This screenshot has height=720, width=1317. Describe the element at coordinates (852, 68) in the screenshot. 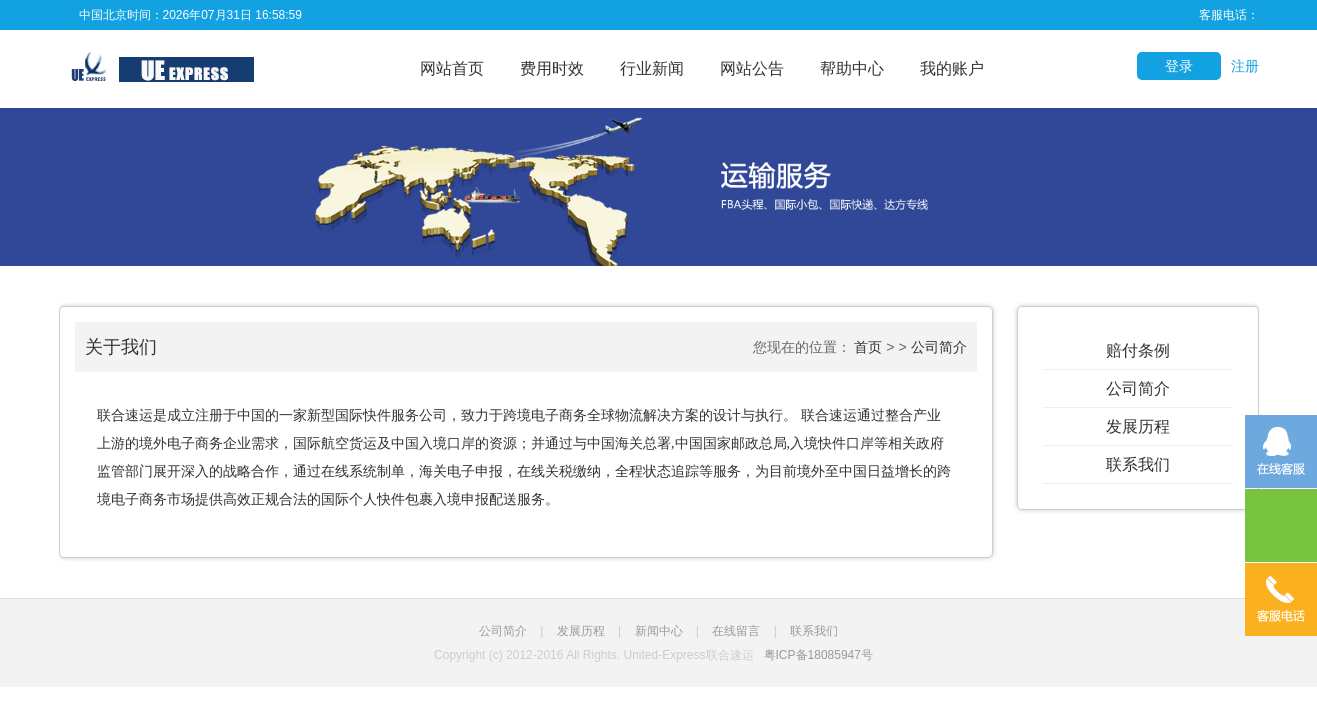

I see `帮助中心` at that location.